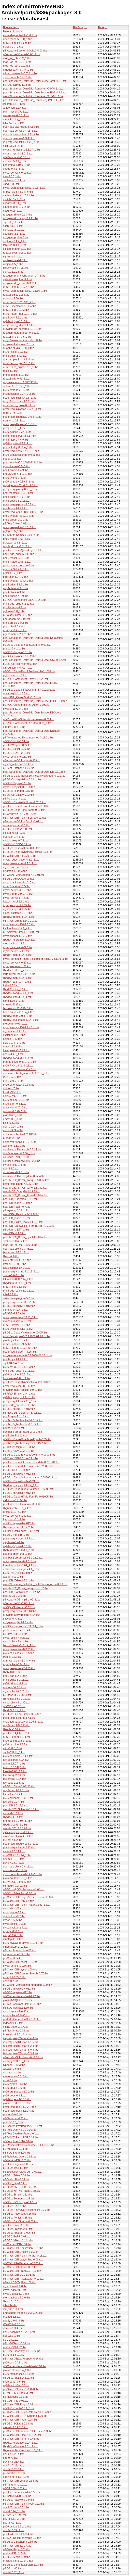 This screenshot has height=2576, width=130. I want to click on oracle7-client-0.02.tbz, so click(16, 2507).